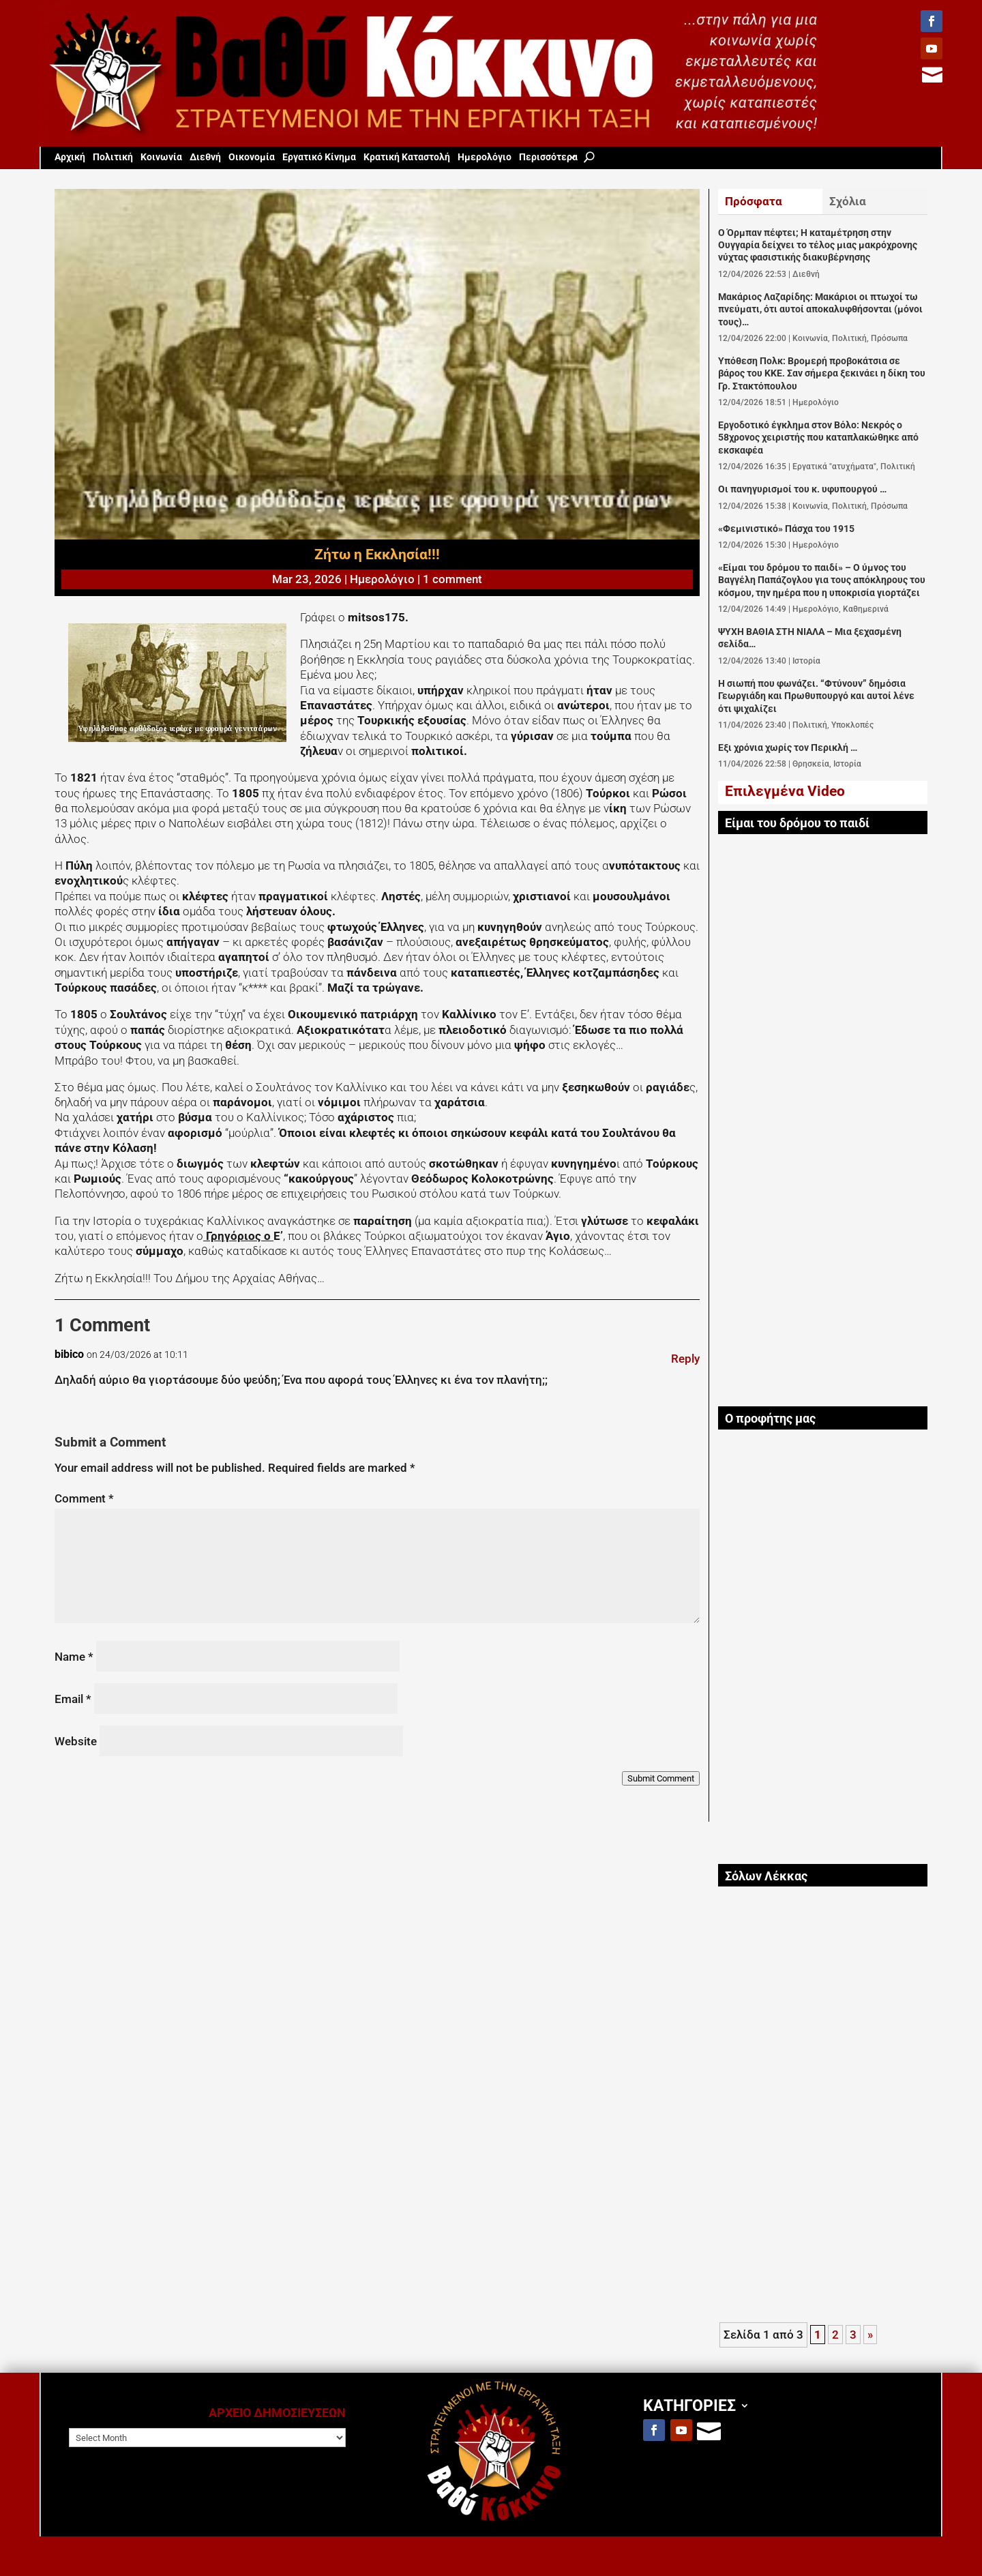 Image resolution: width=982 pixels, height=2576 pixels. Describe the element at coordinates (406, 157) in the screenshot. I see `Κρατική Καταστολή` at that location.